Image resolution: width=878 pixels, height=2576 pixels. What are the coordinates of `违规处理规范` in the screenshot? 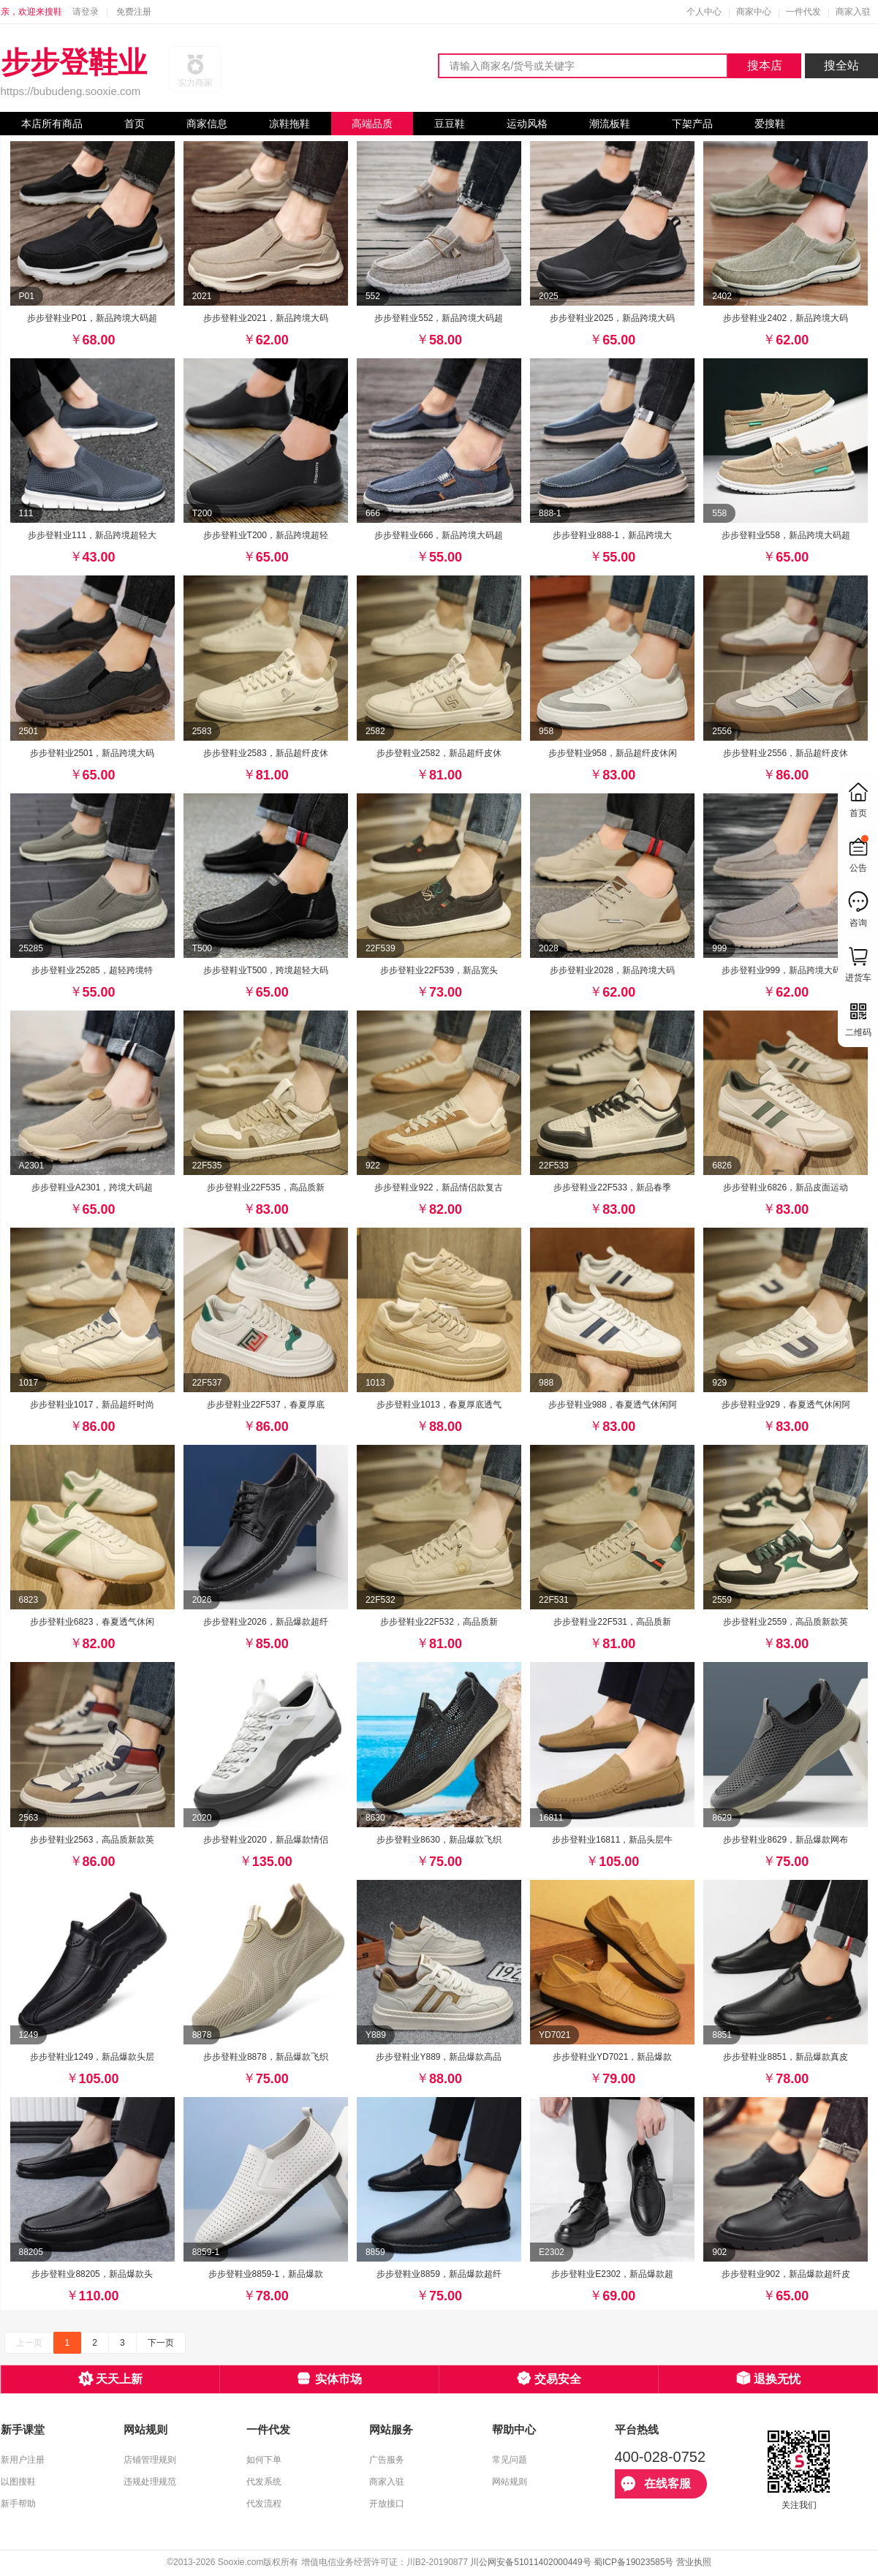 It's located at (150, 2482).